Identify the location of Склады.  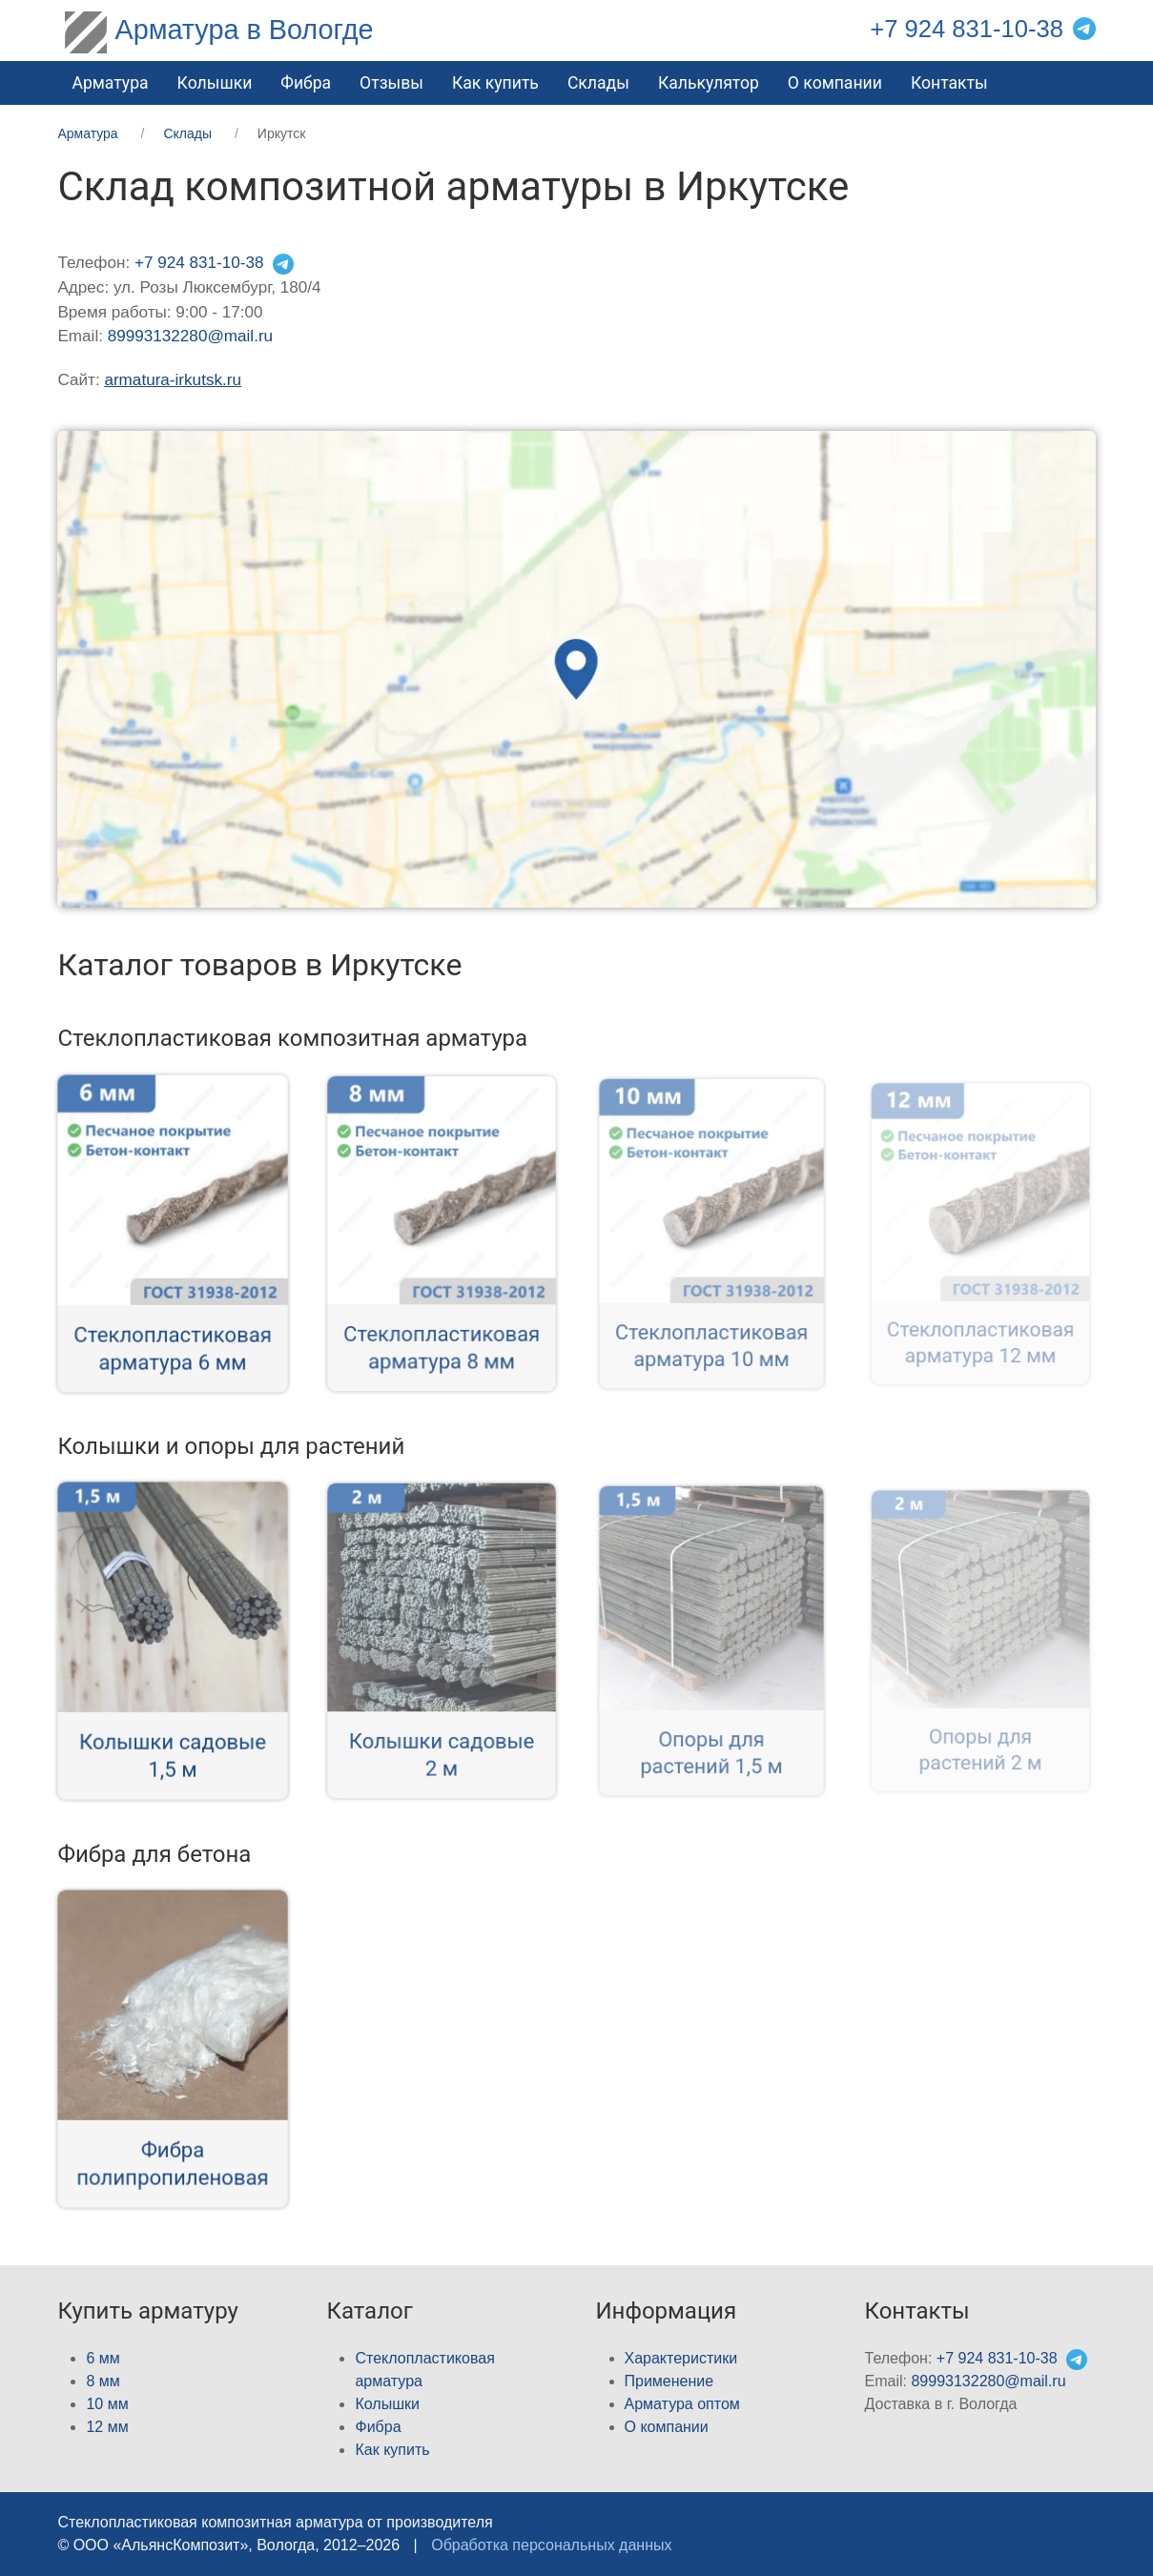
(598, 82).